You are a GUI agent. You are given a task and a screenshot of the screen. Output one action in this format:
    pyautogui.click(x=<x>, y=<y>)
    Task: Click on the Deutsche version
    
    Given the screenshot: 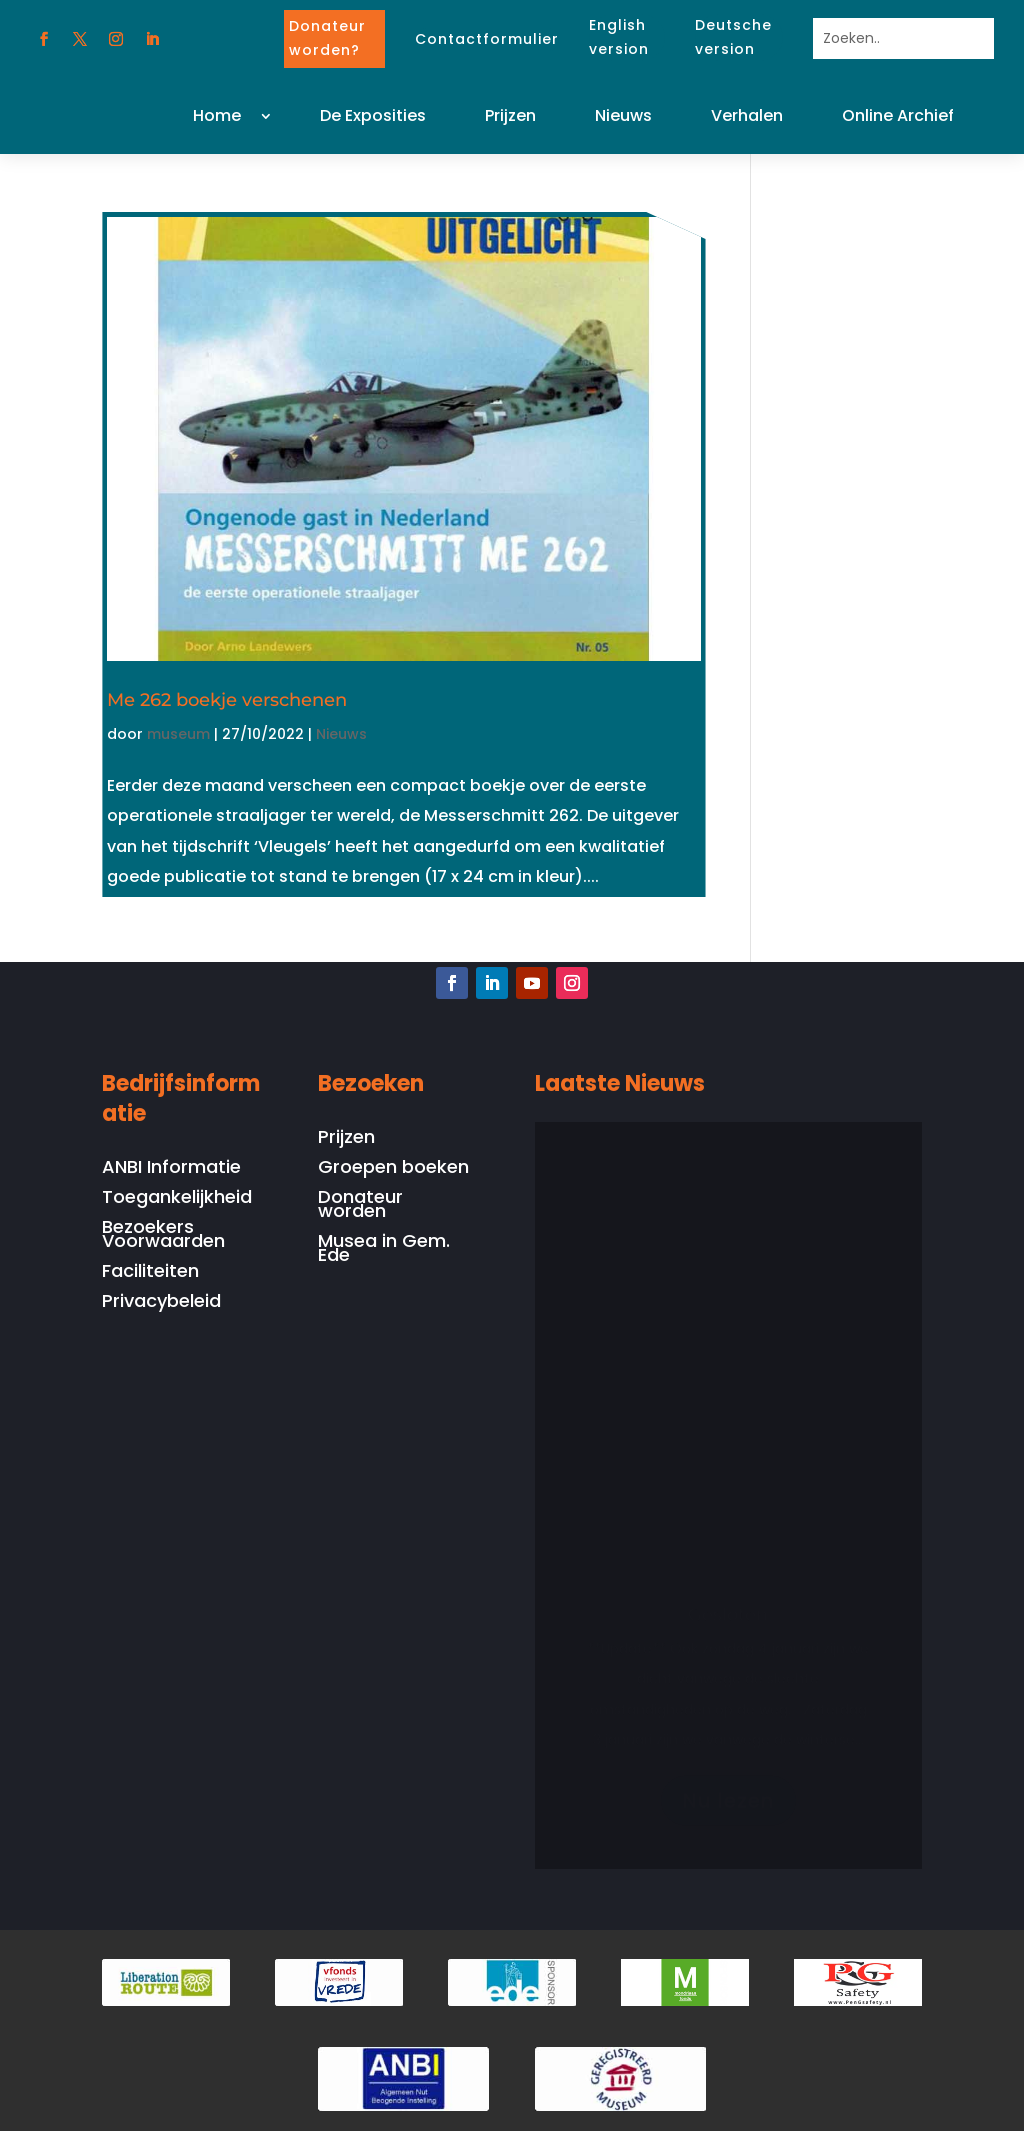 What is the action you would take?
    pyautogui.click(x=733, y=37)
    